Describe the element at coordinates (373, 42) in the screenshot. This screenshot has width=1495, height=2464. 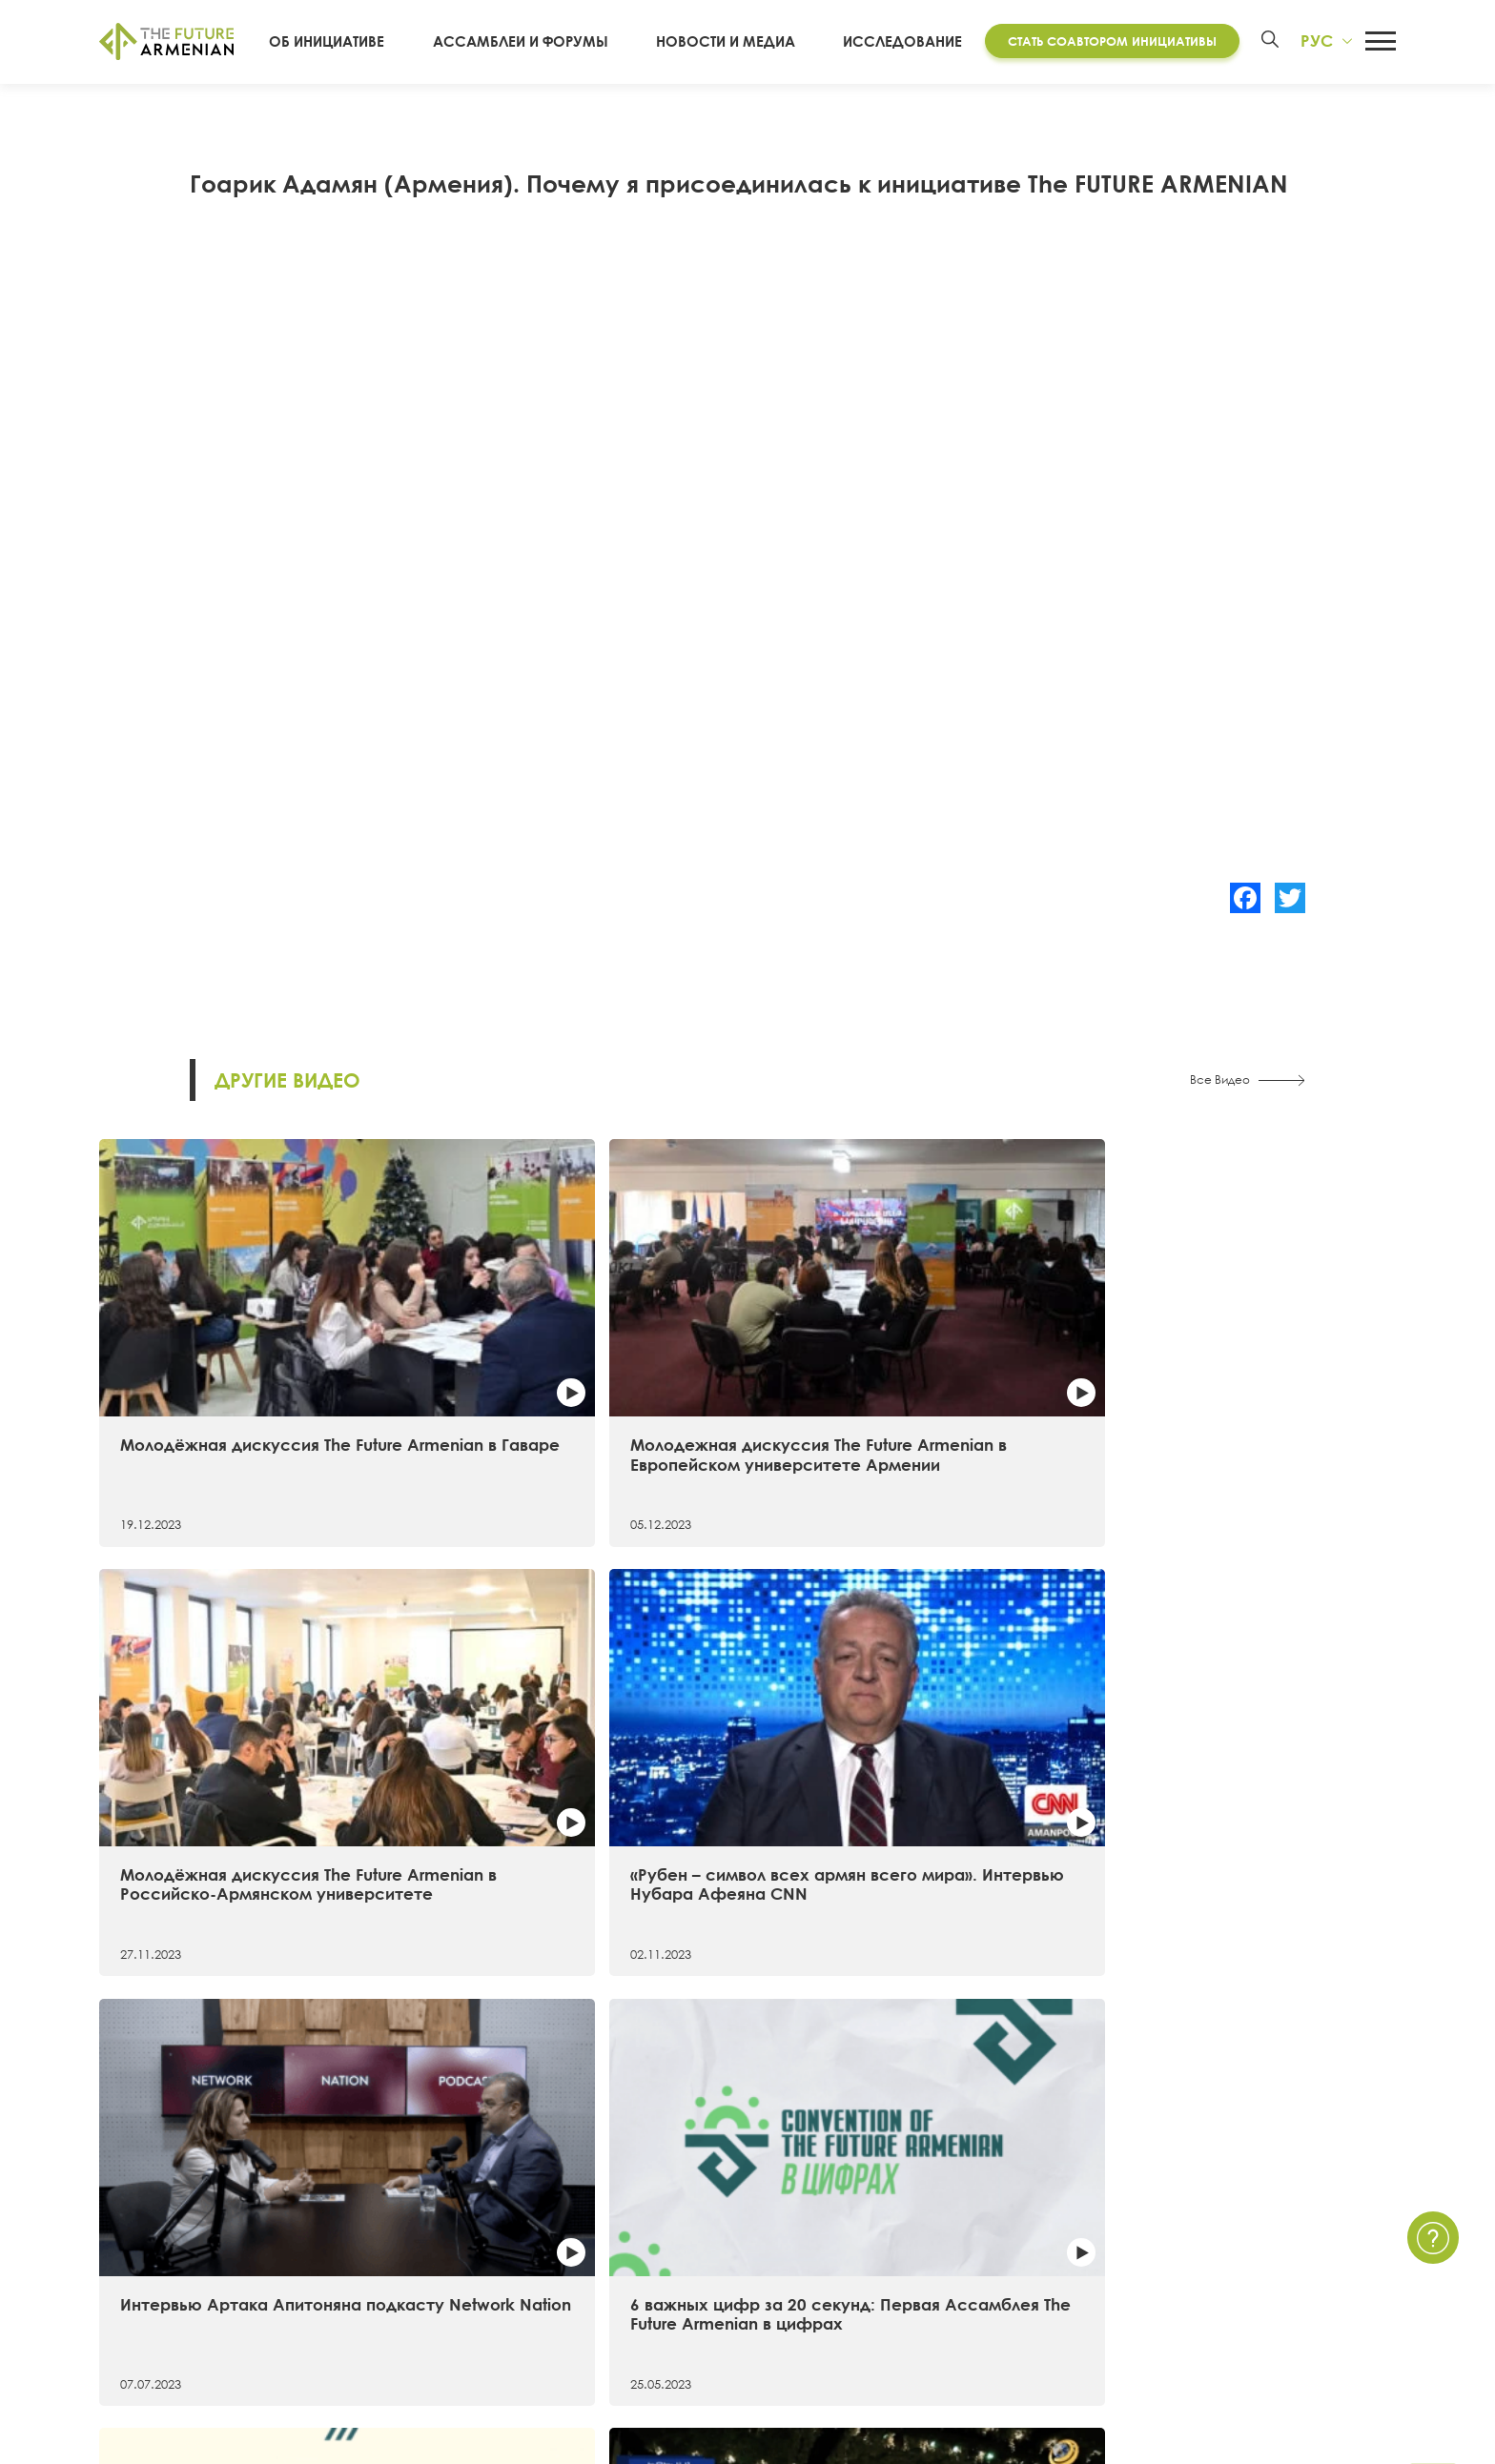
I see `Об инициативе` at that location.